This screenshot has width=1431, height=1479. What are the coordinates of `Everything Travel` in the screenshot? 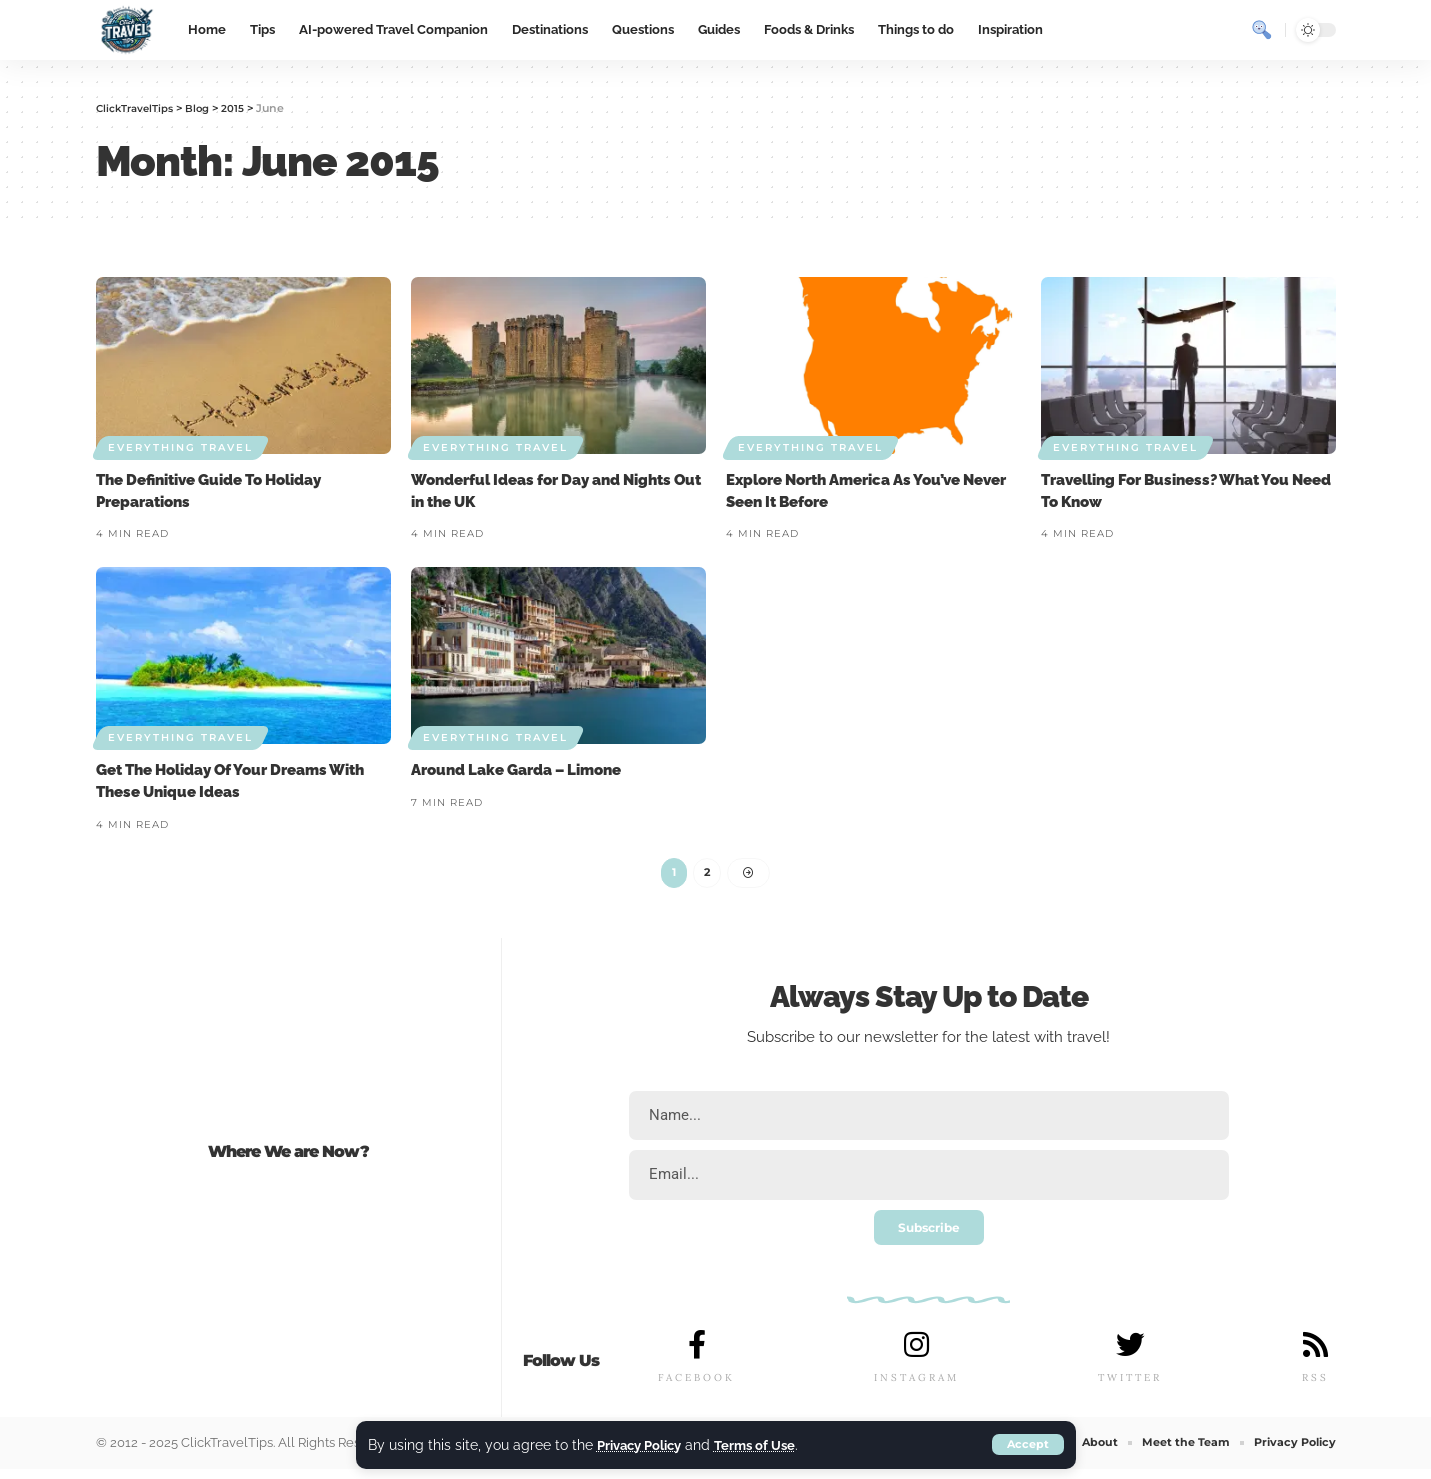 It's located at (180, 447).